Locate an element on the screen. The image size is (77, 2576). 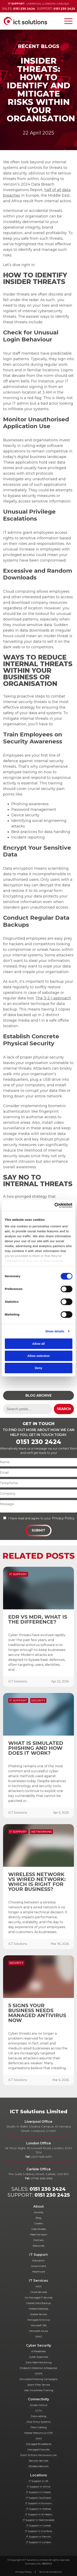
Deny is located at coordinates (38, 1368).